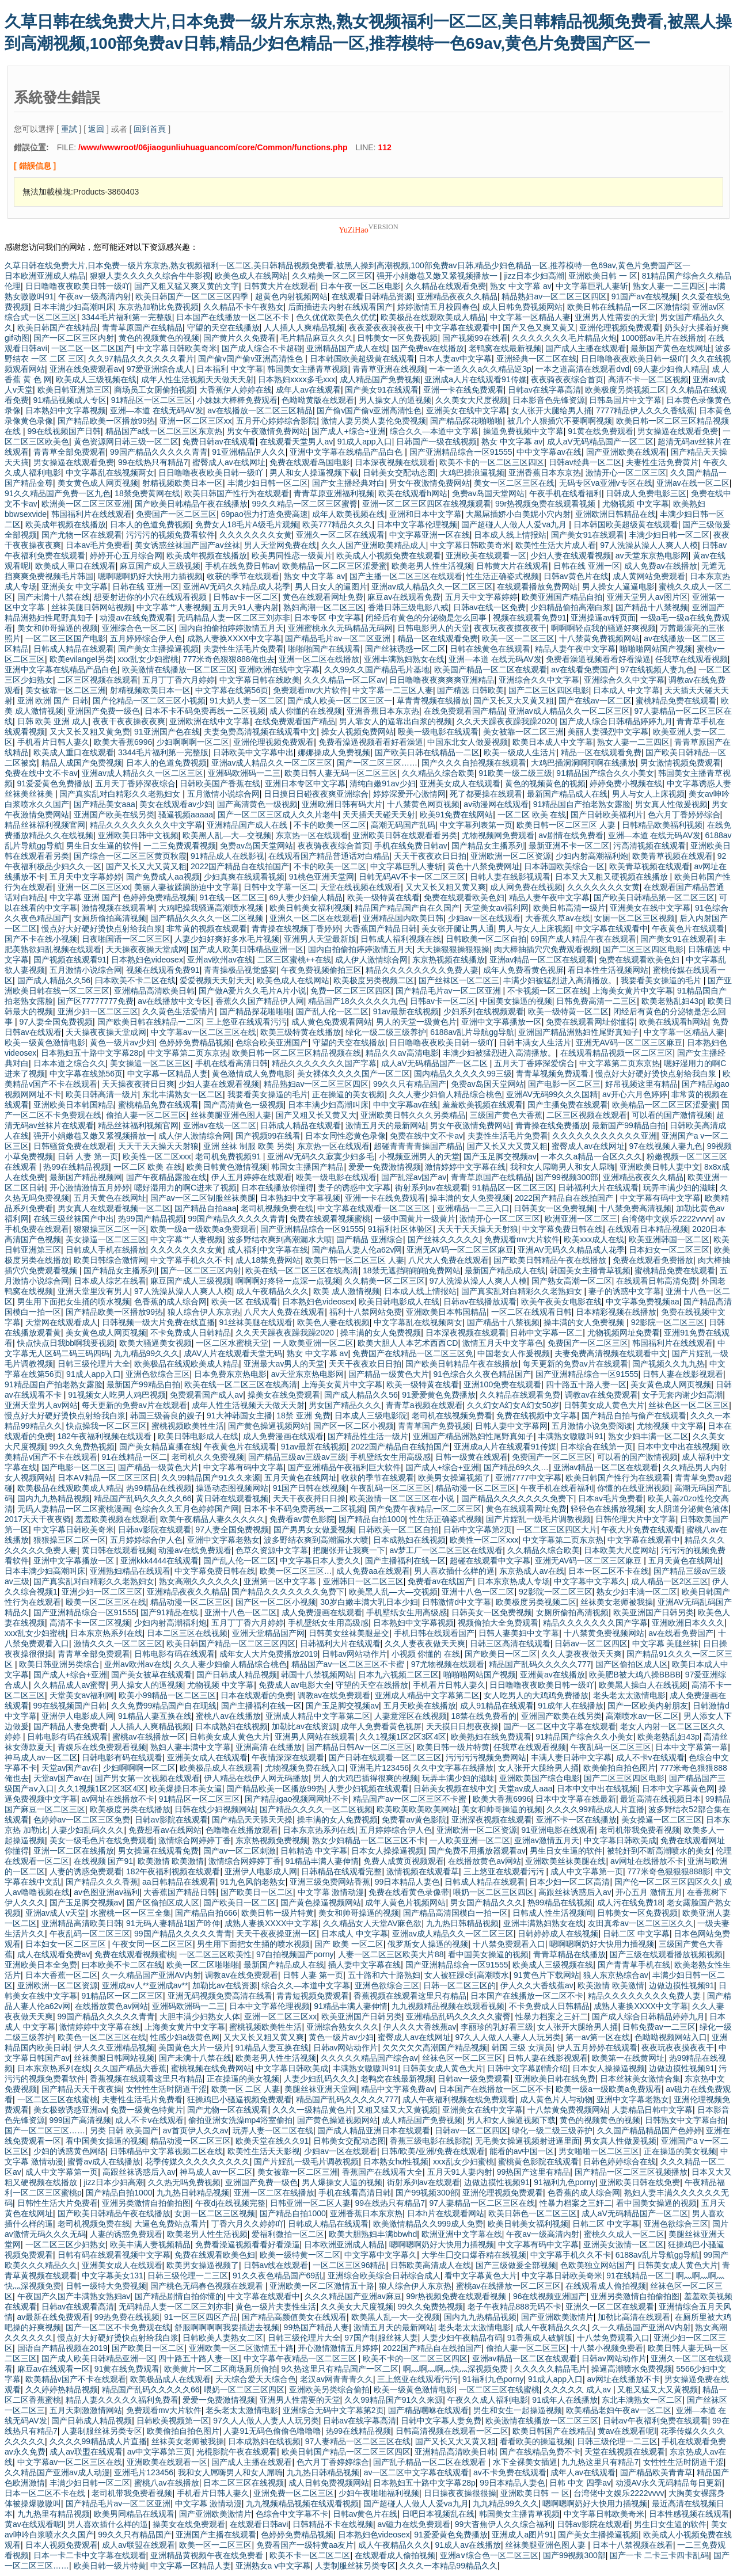  Describe the element at coordinates (234, 638) in the screenshot. I see `成熟人妻换XXXX中文字幕` at that location.